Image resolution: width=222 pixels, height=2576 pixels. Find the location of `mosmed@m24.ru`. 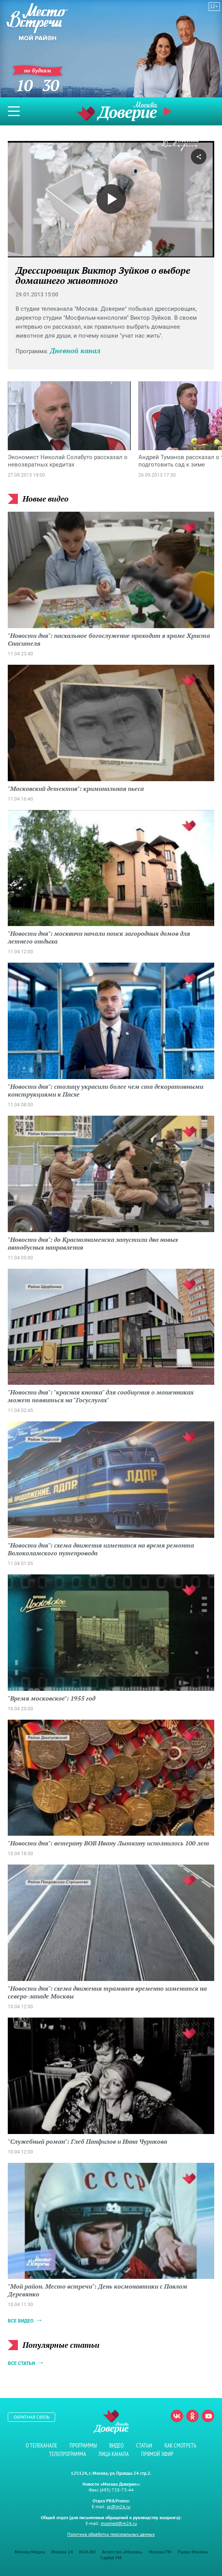

mosmed@m24.ru is located at coordinates (119, 2523).